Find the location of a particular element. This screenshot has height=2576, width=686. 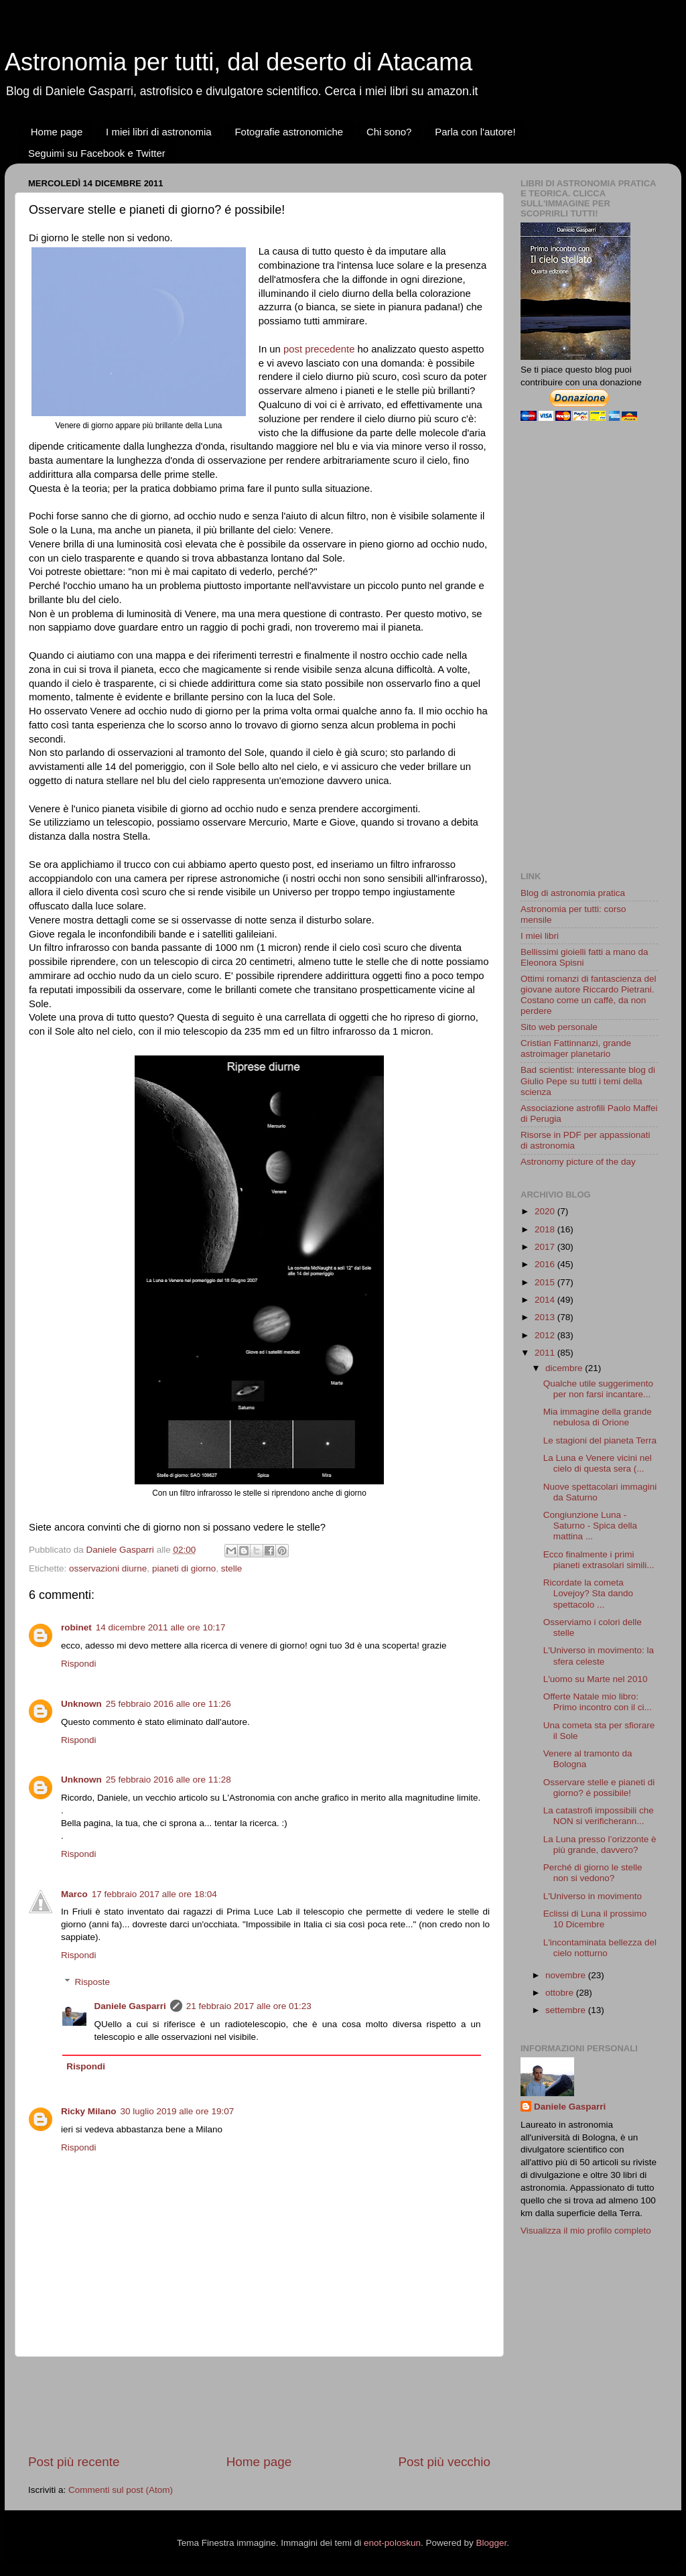

Ricky Milano is located at coordinates (89, 2111).